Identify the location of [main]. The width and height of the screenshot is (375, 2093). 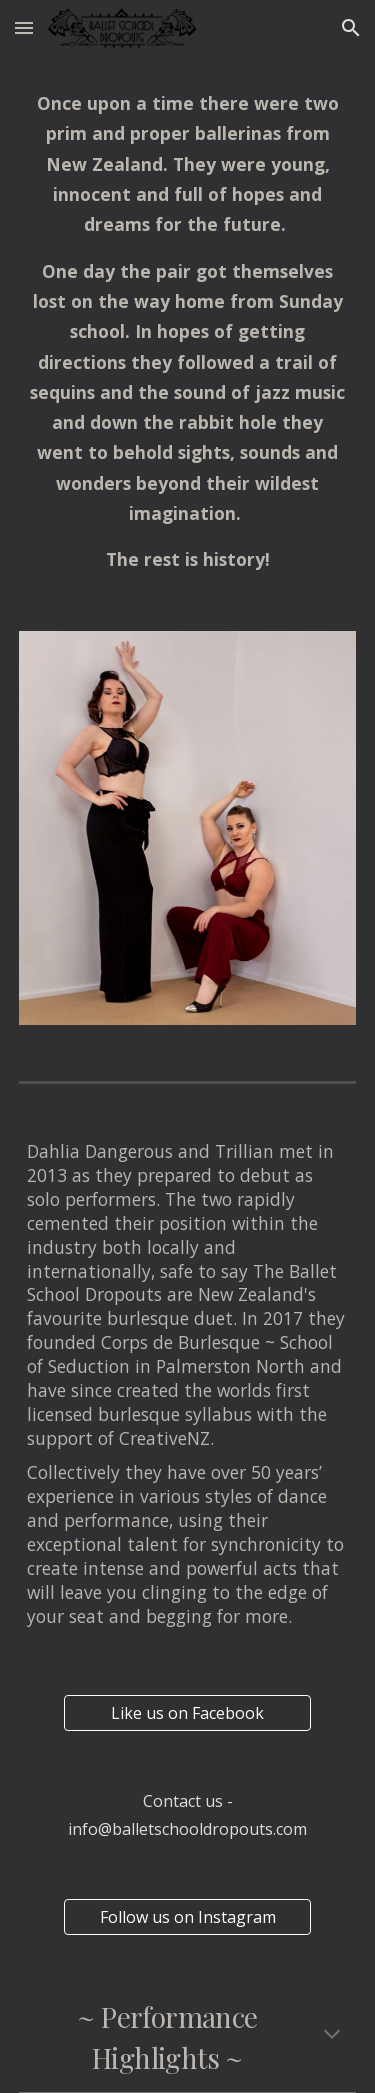
(188, 331).